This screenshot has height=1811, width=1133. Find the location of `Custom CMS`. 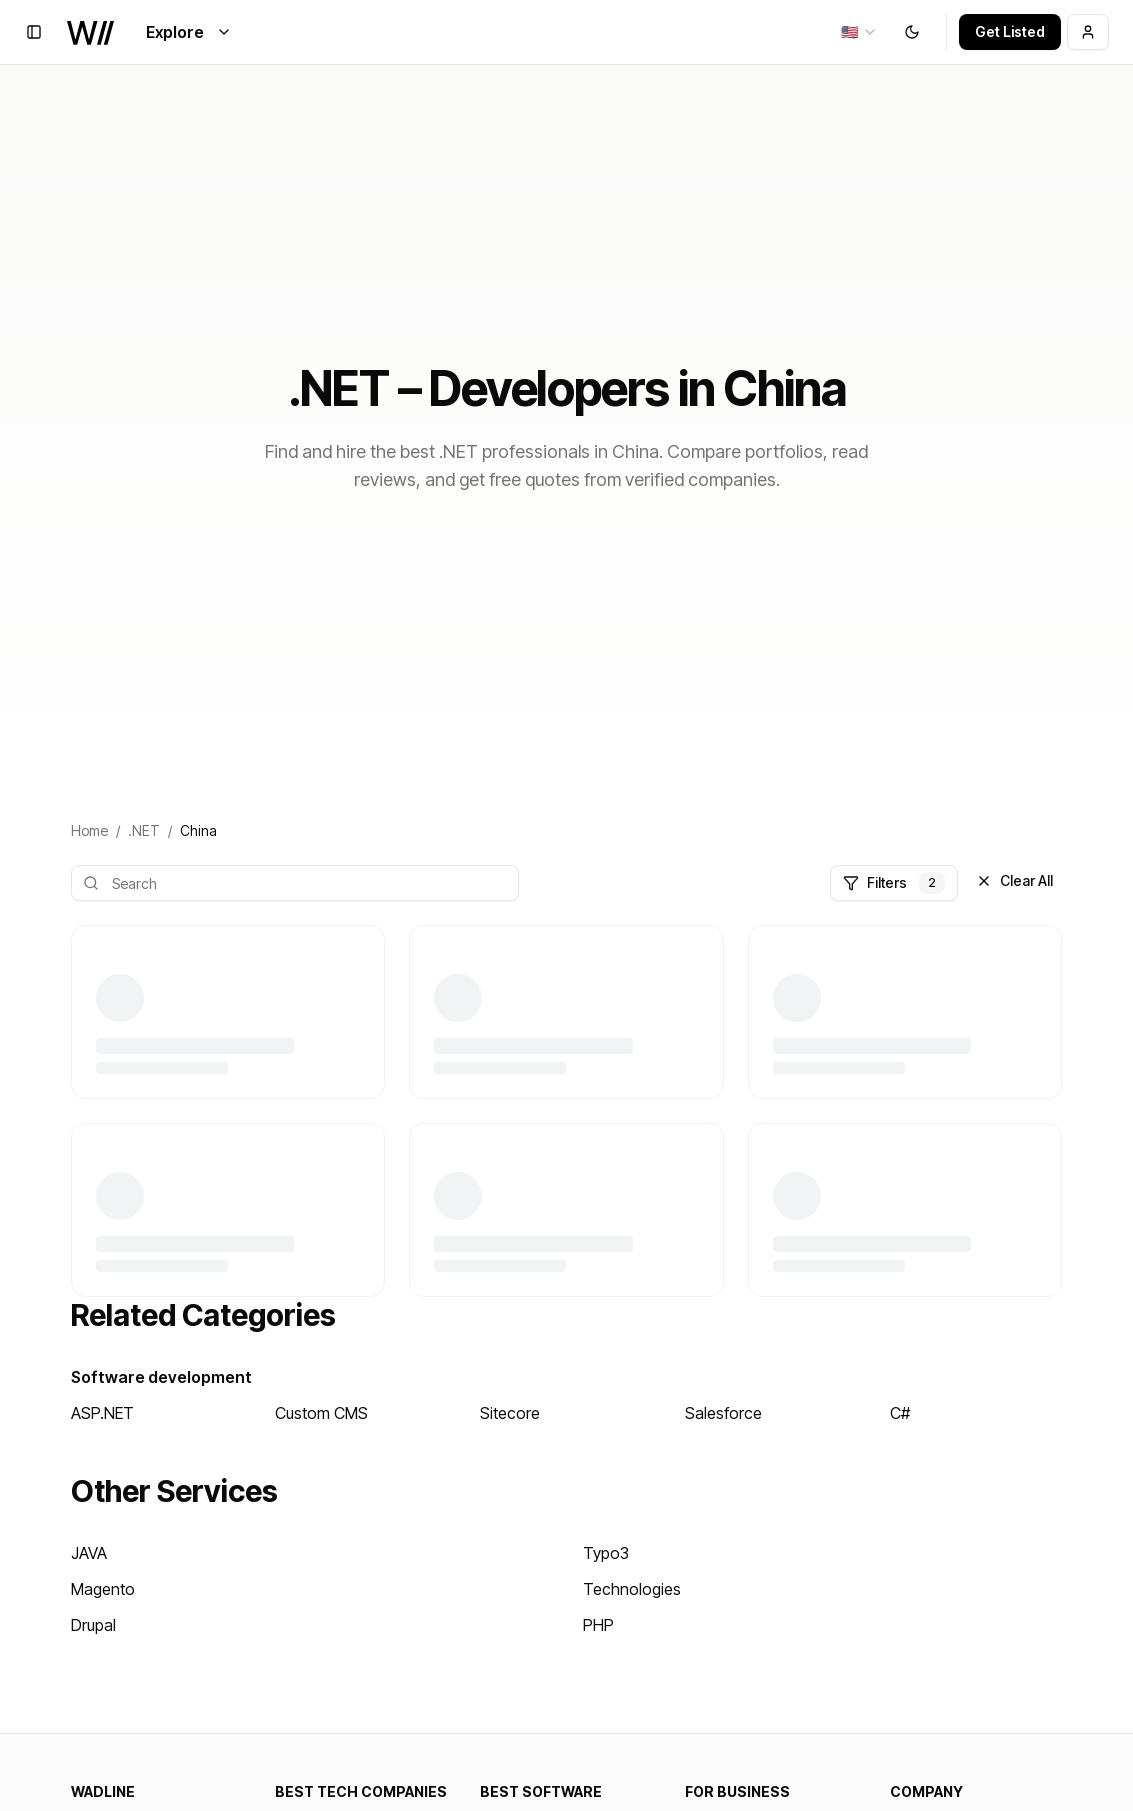

Custom CMS is located at coordinates (321, 1413).